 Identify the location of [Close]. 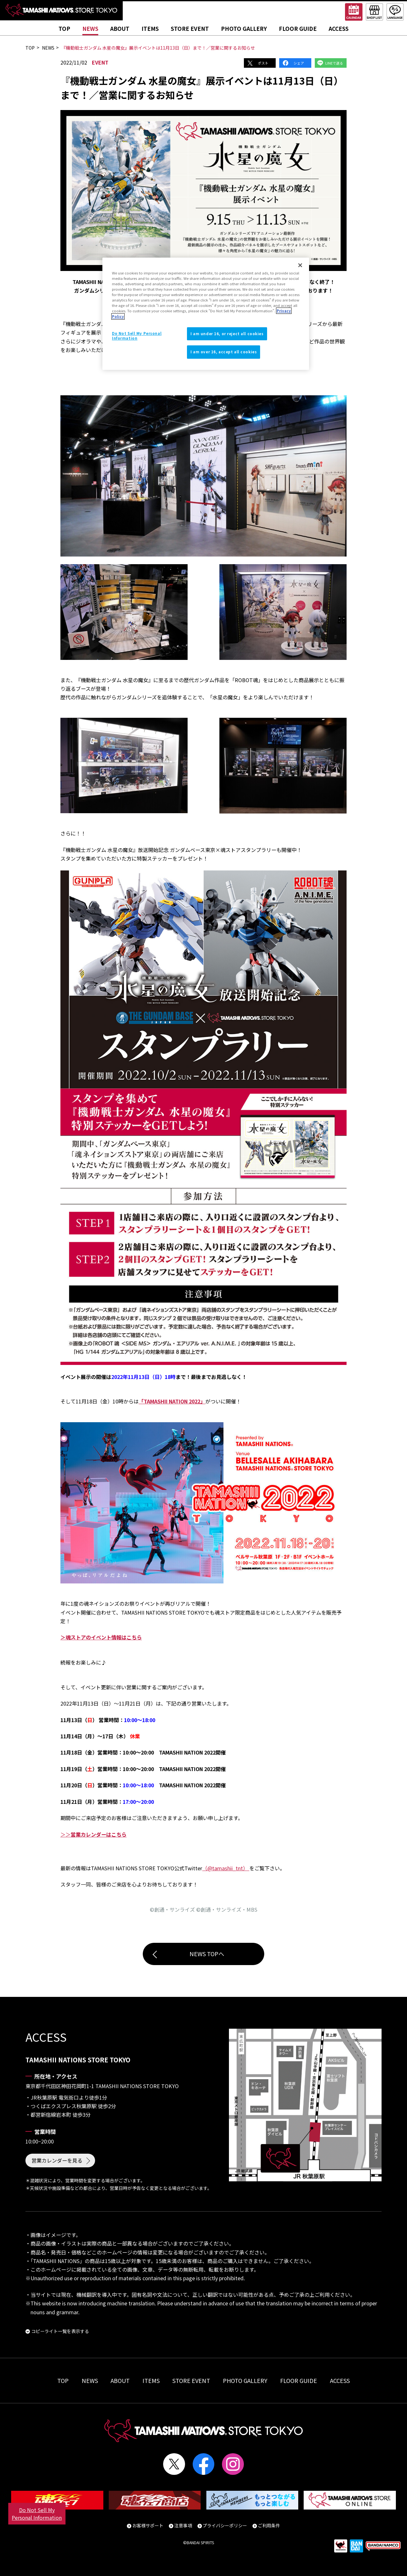
(300, 265).